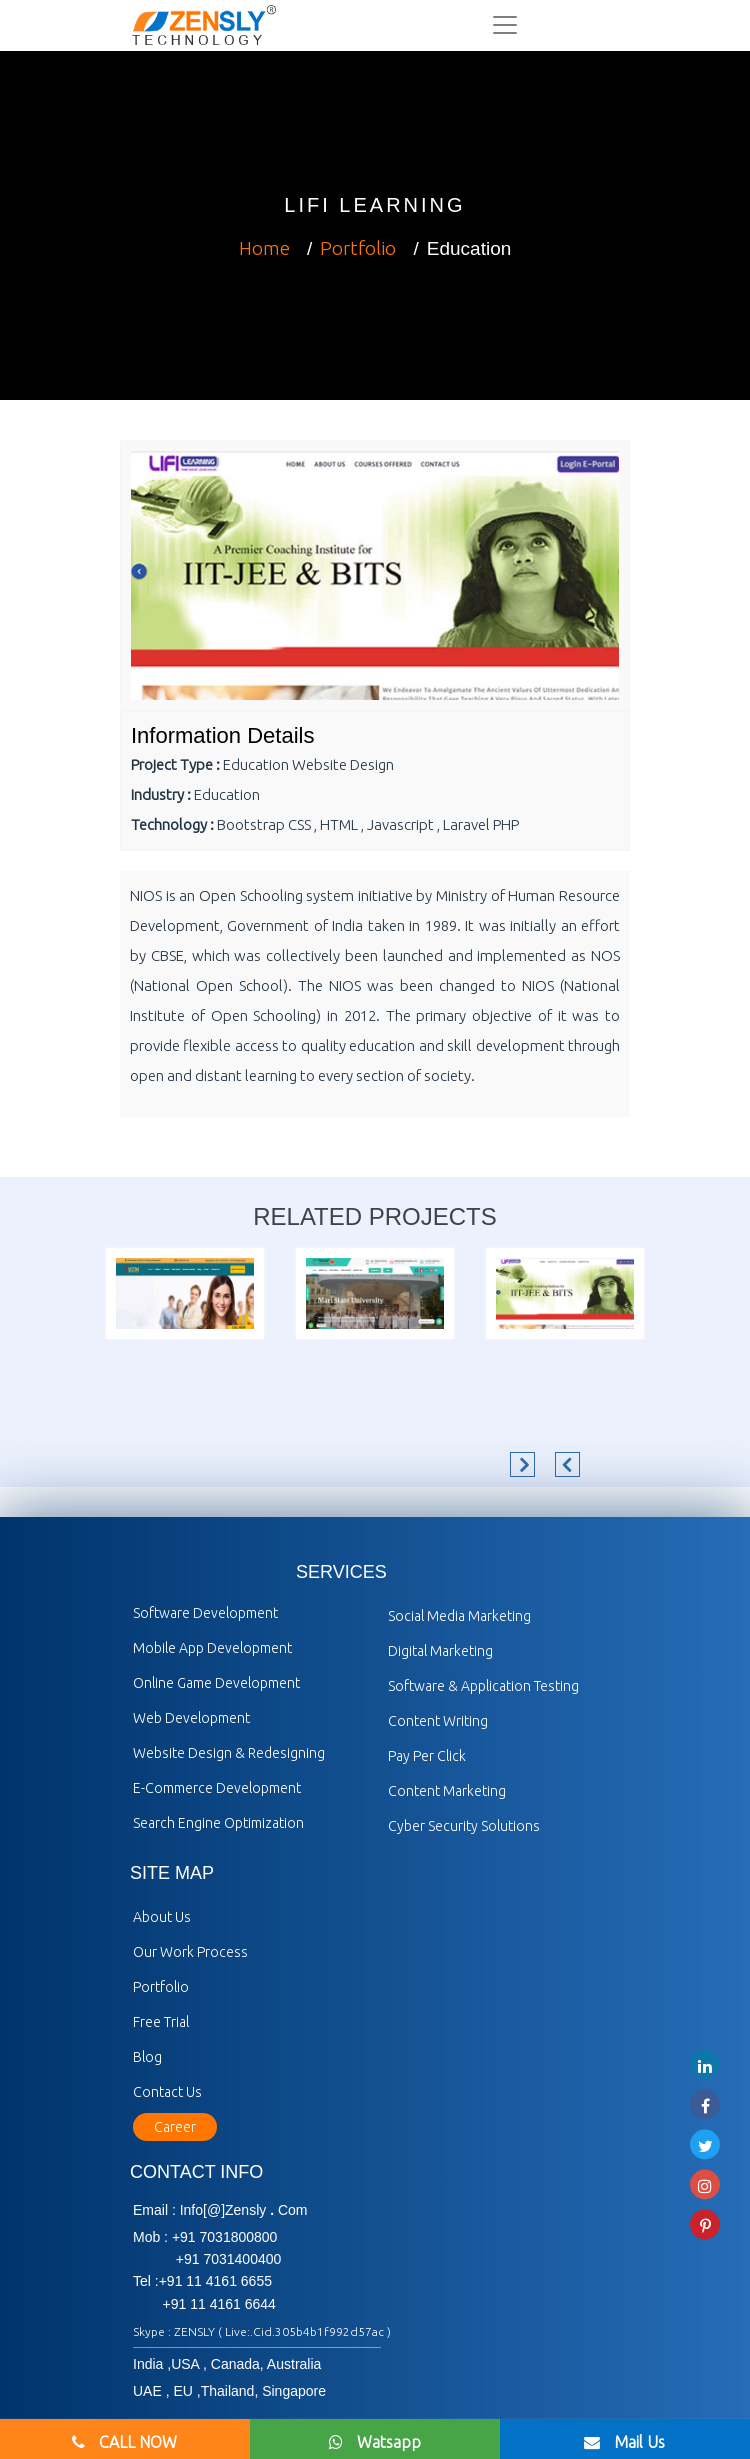 The image size is (750, 2459). Describe the element at coordinates (459, 1616) in the screenshot. I see `social media marketing` at that location.